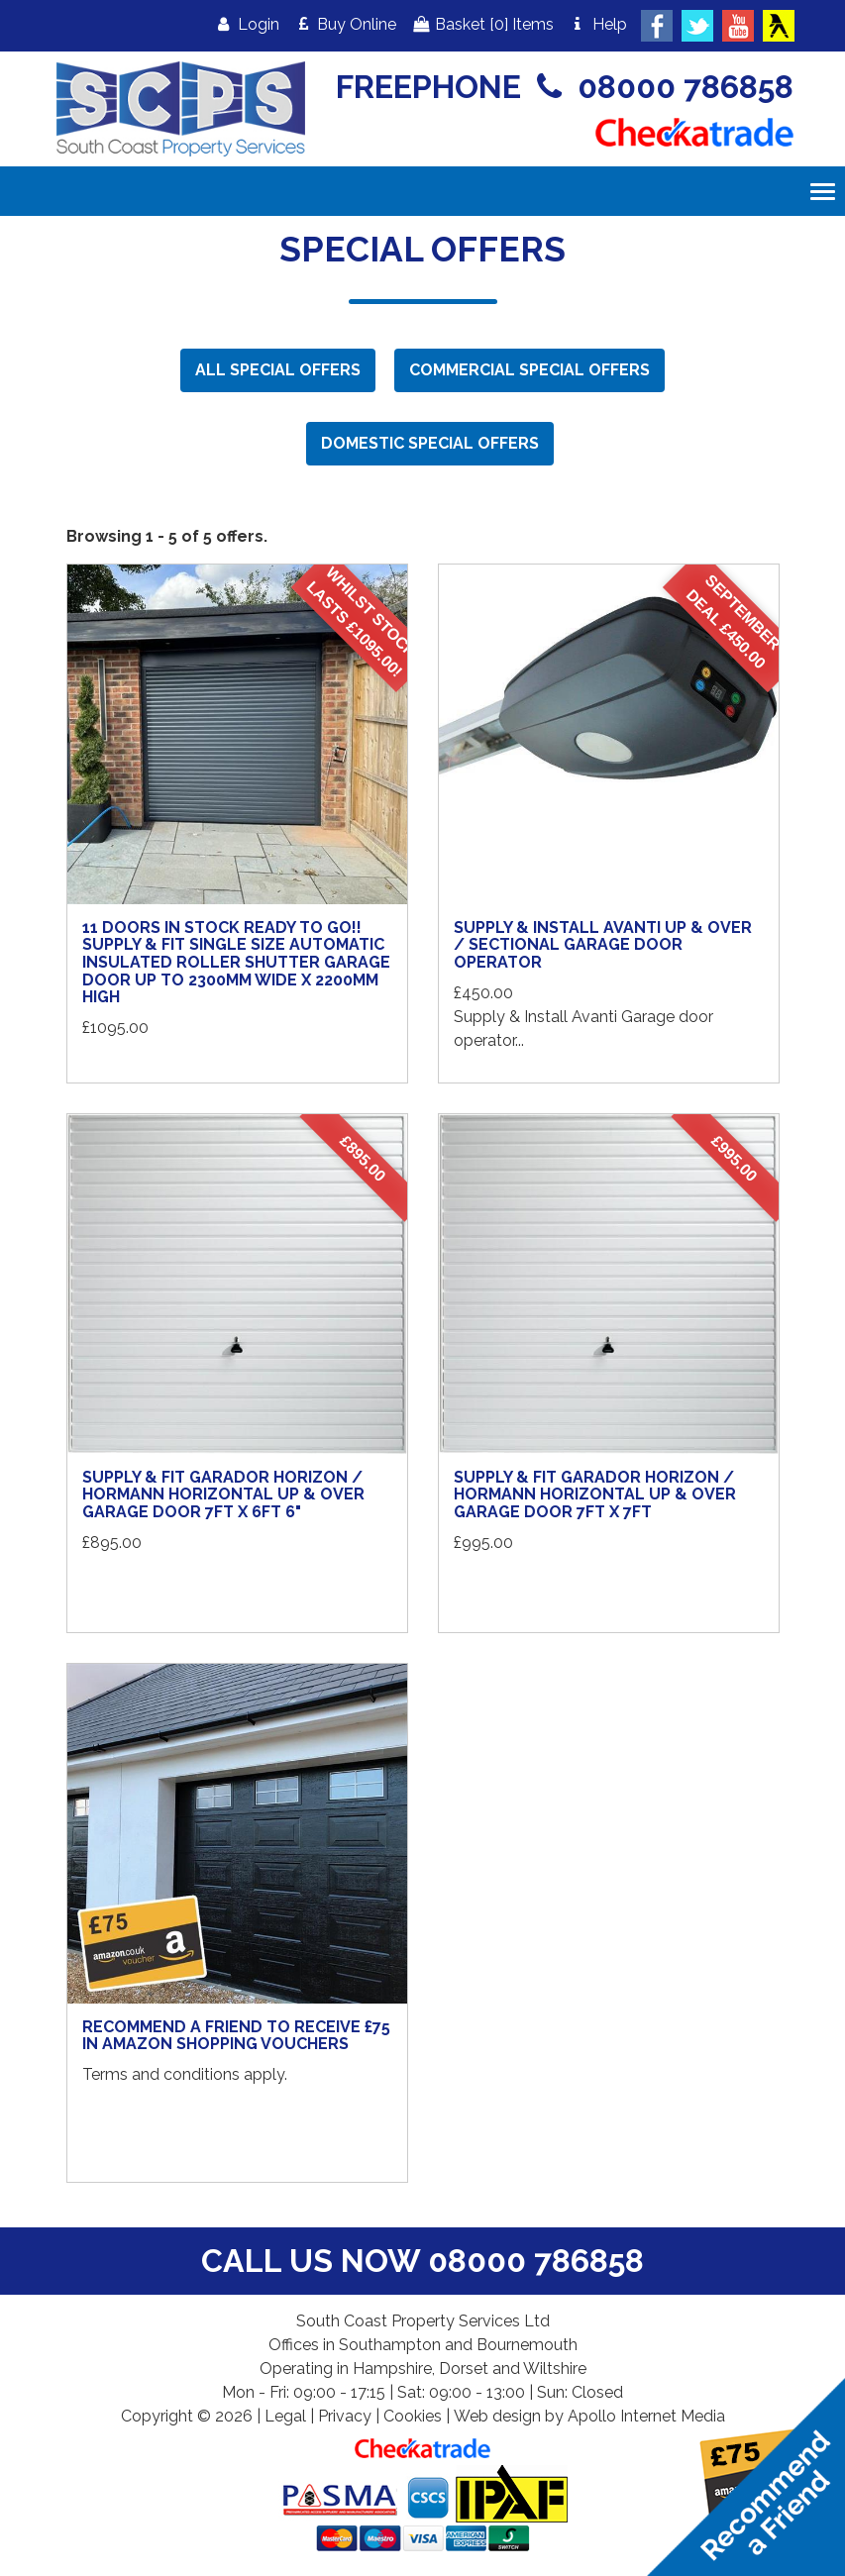 The height and width of the screenshot is (2576, 845). What do you see at coordinates (430, 443) in the screenshot?
I see `Domestic Special Offers` at bounding box center [430, 443].